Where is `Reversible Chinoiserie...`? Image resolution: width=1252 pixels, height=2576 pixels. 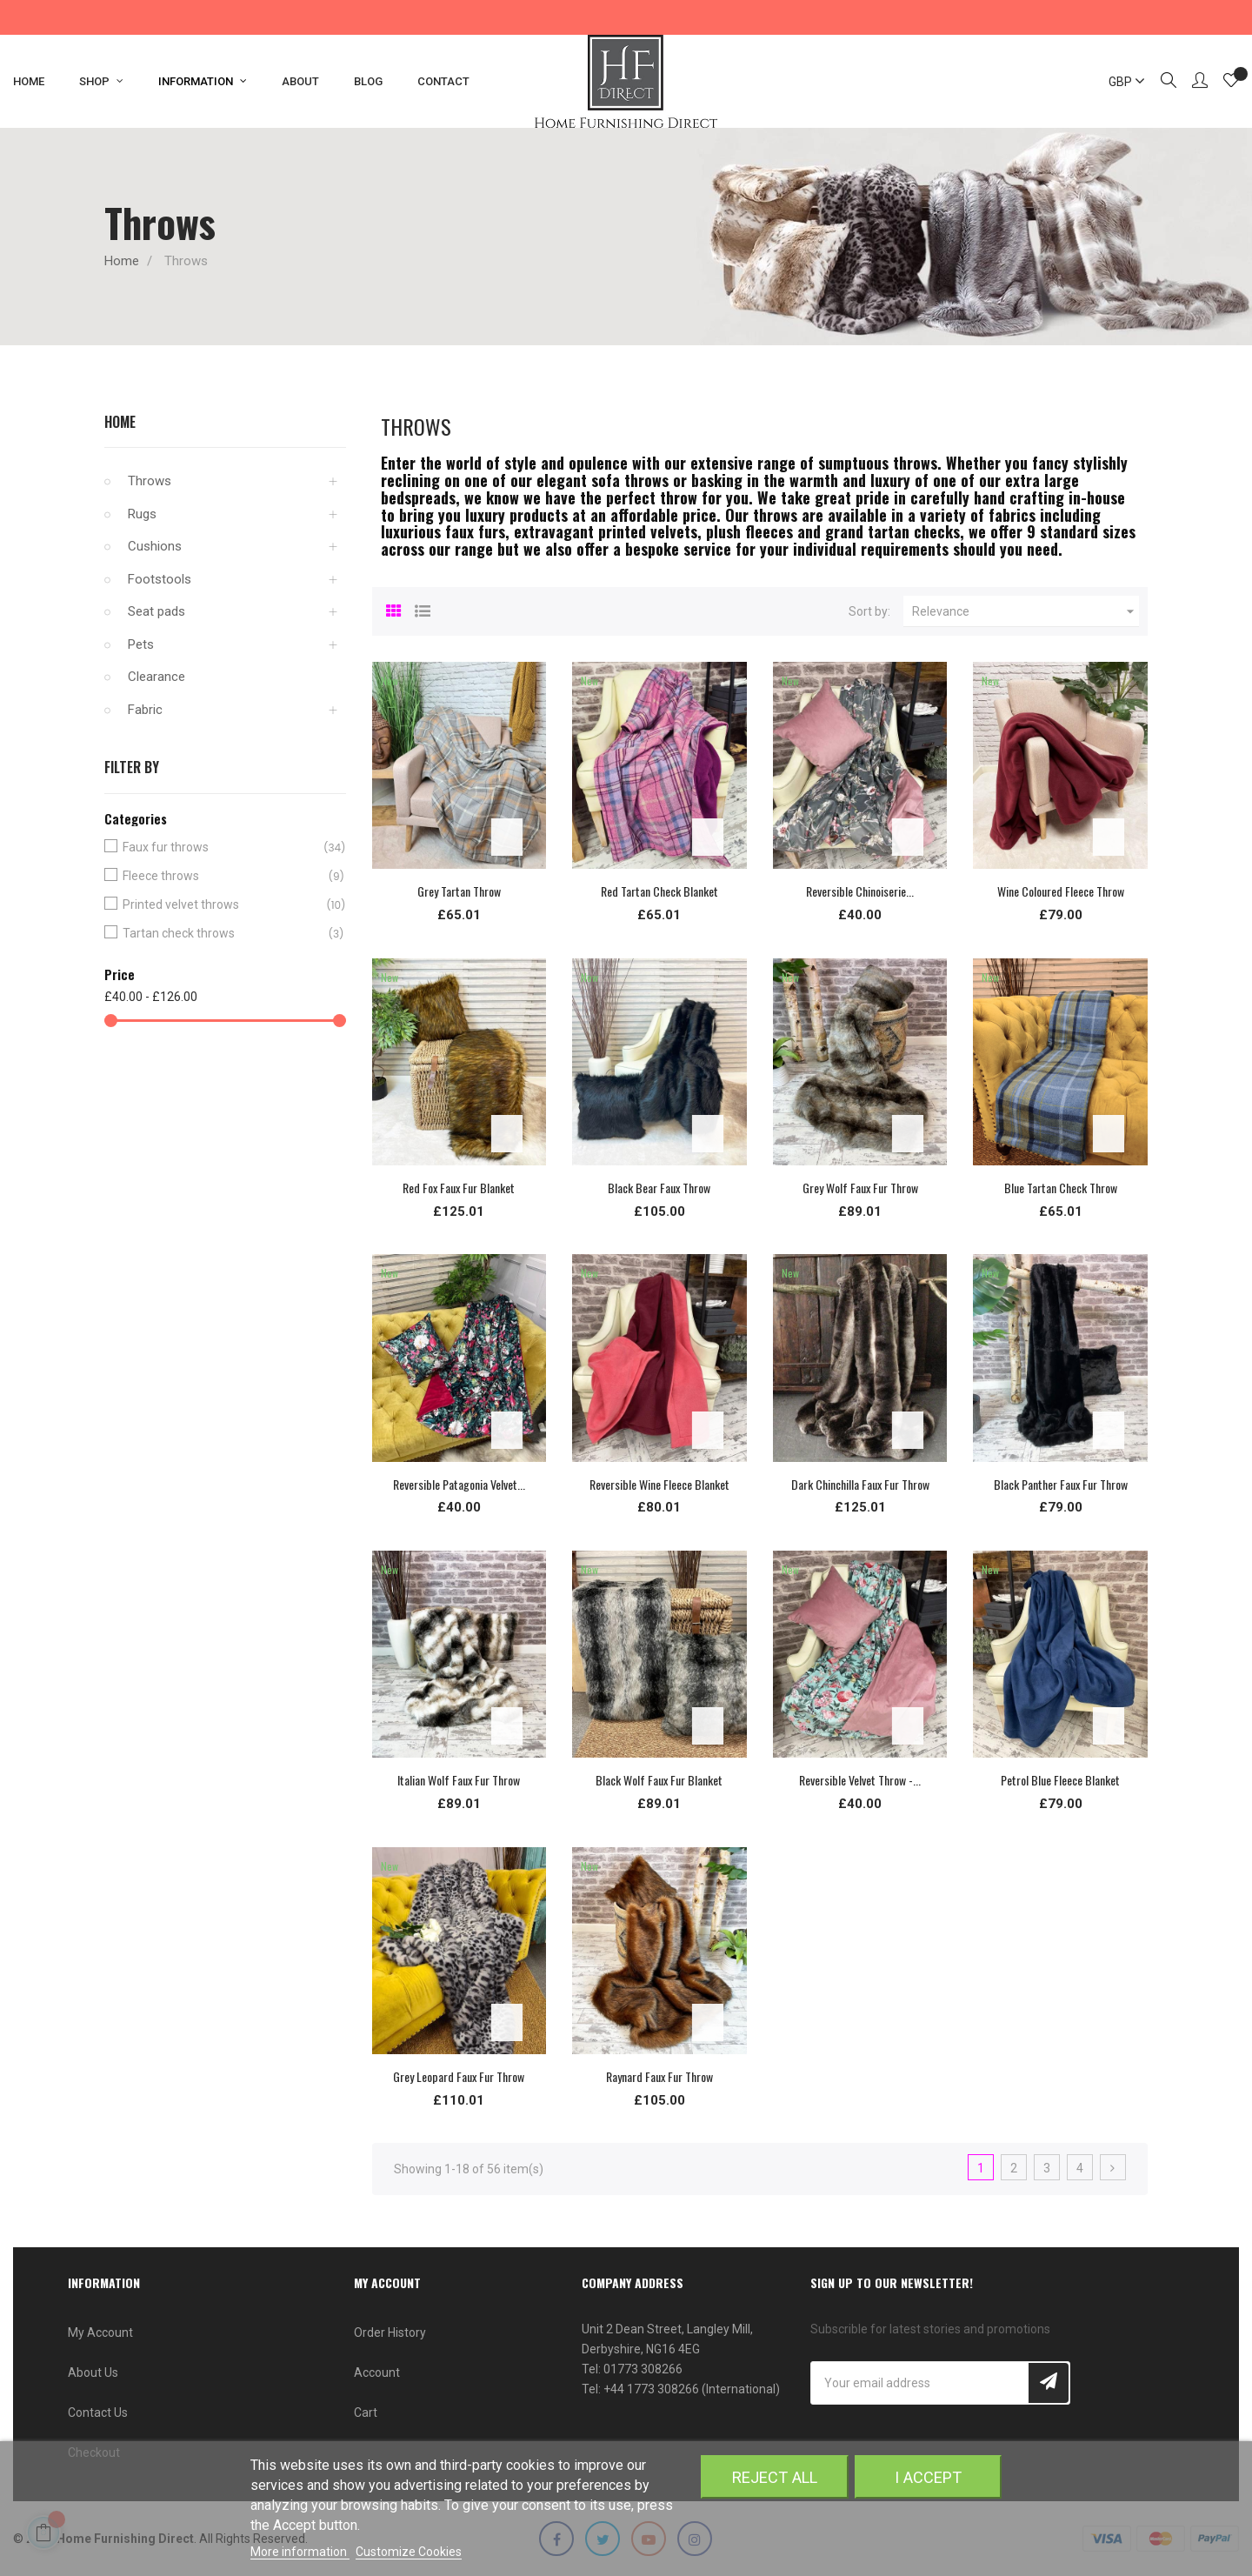
Reversible Chinoiserie... is located at coordinates (860, 891).